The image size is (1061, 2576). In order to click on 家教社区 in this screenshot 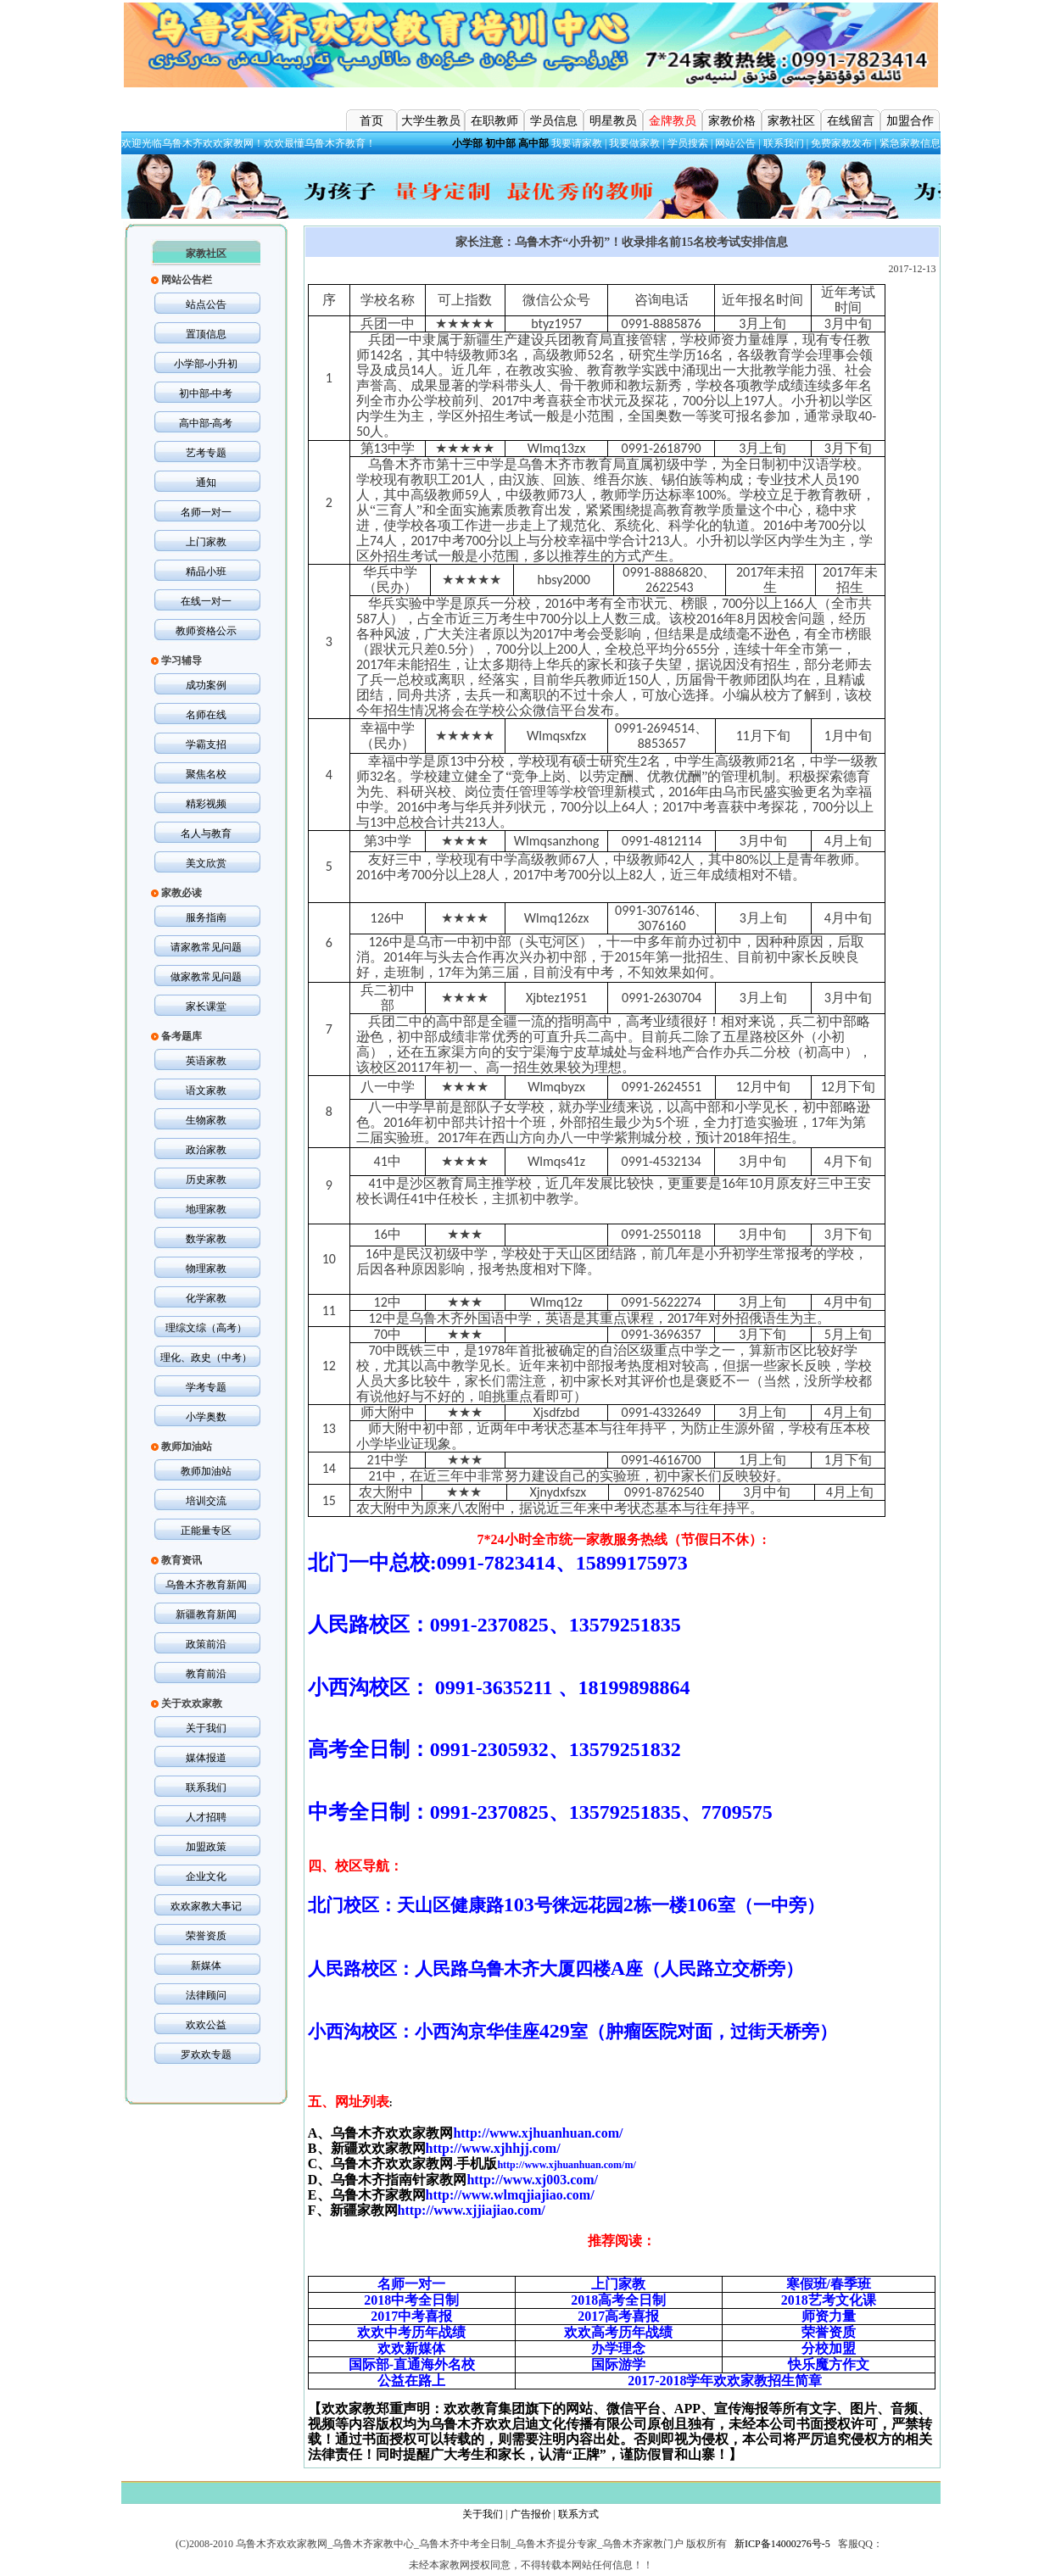, I will do `click(791, 120)`.